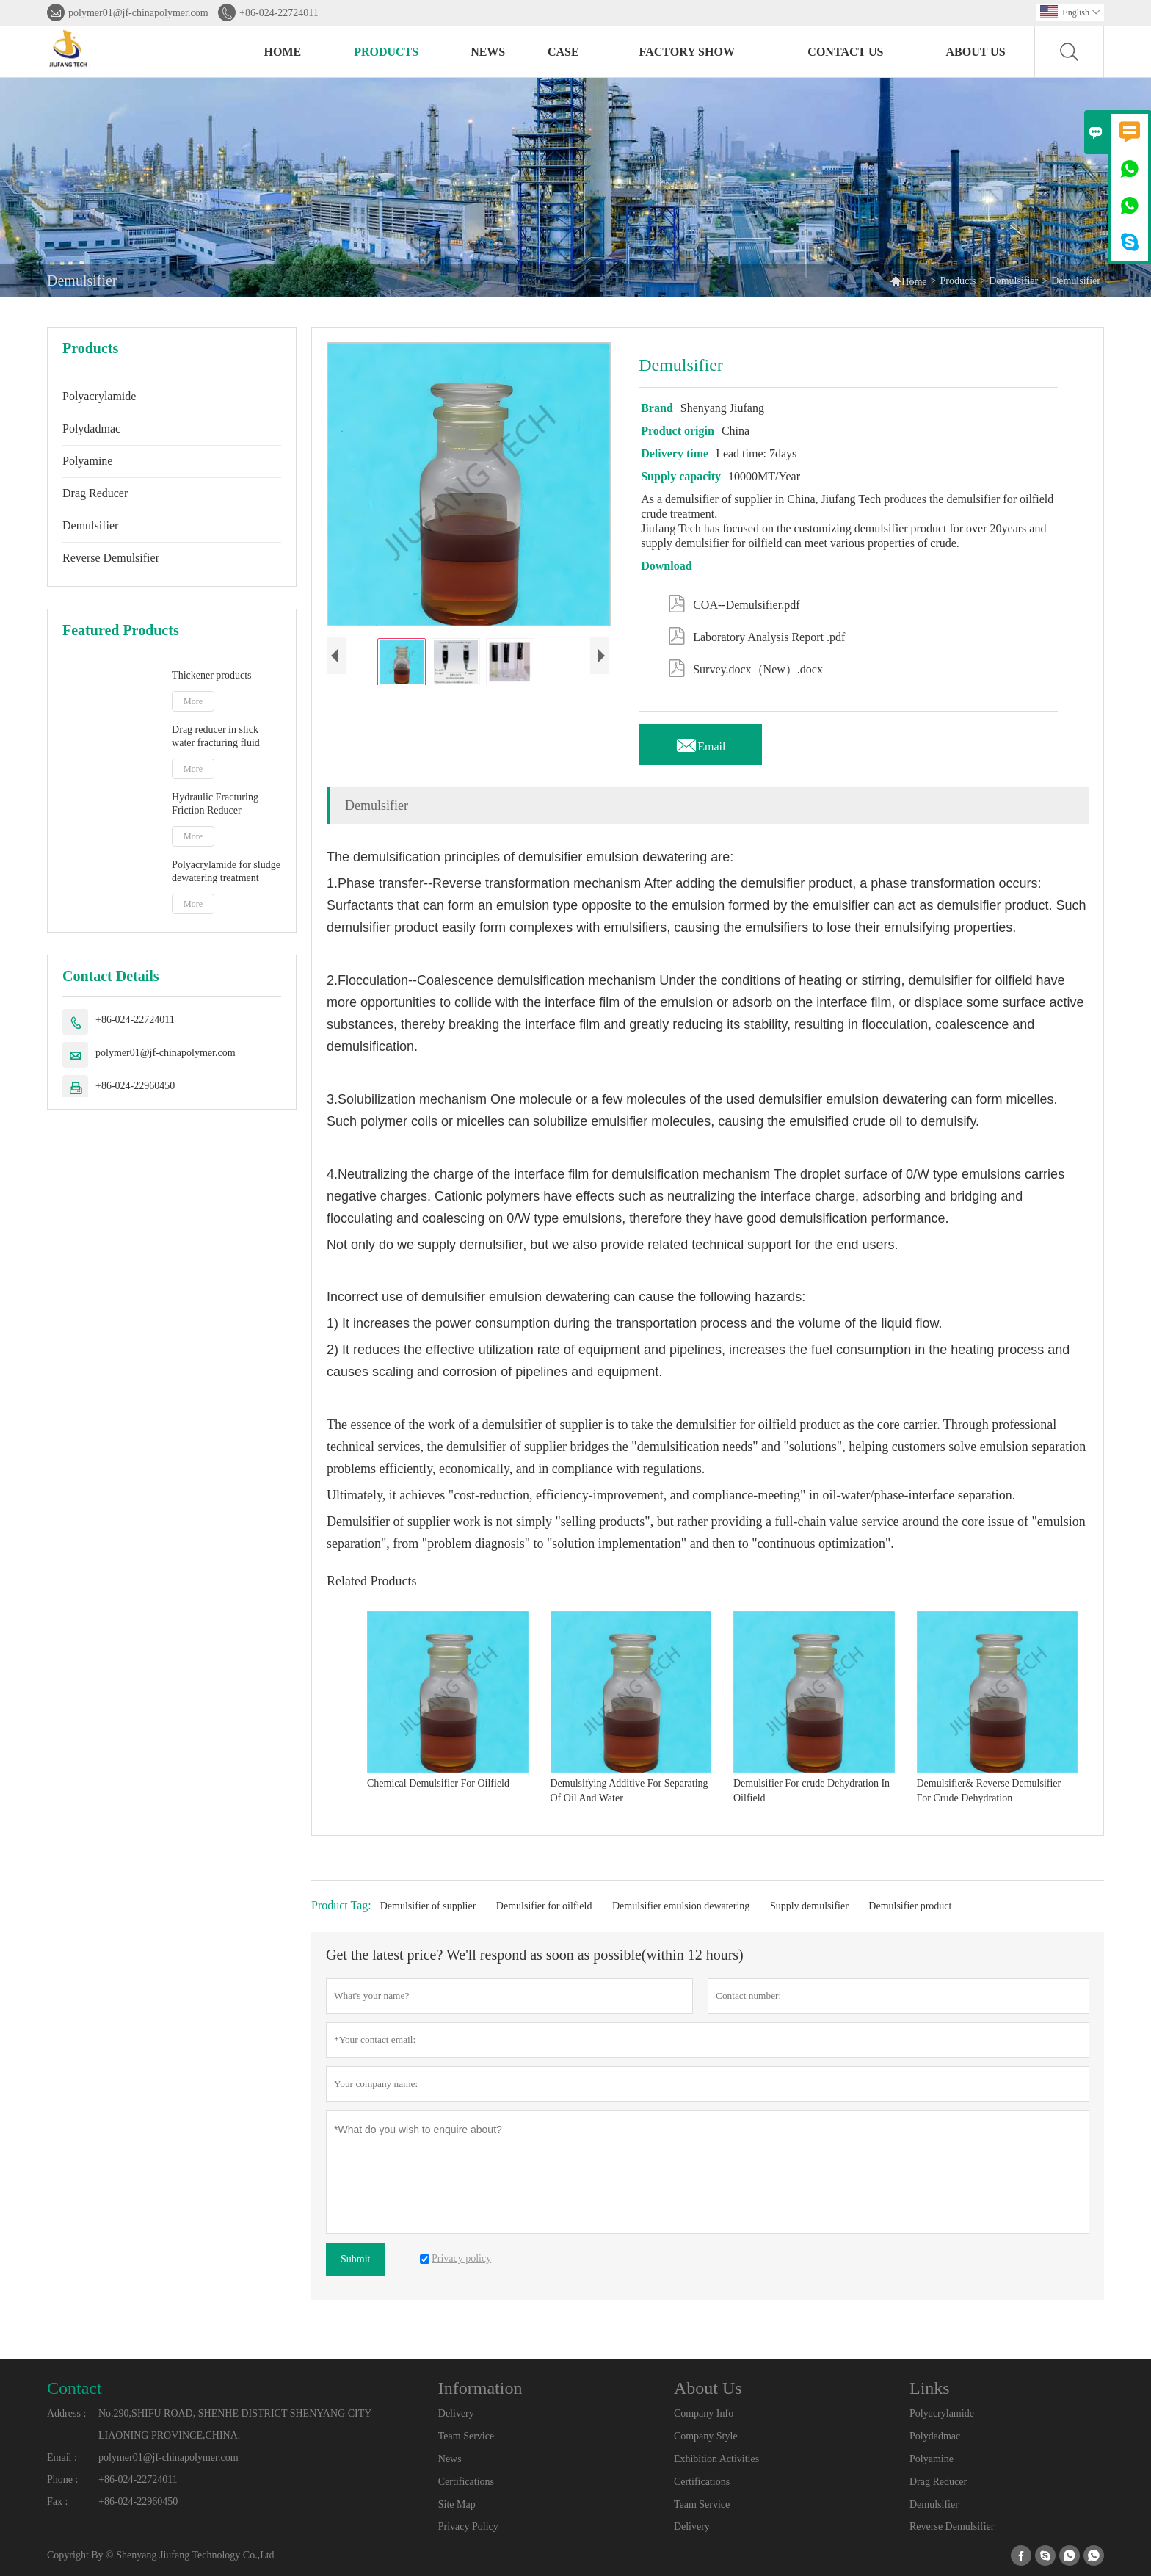 The height and width of the screenshot is (2576, 1151). I want to click on Factory Show, so click(687, 52).